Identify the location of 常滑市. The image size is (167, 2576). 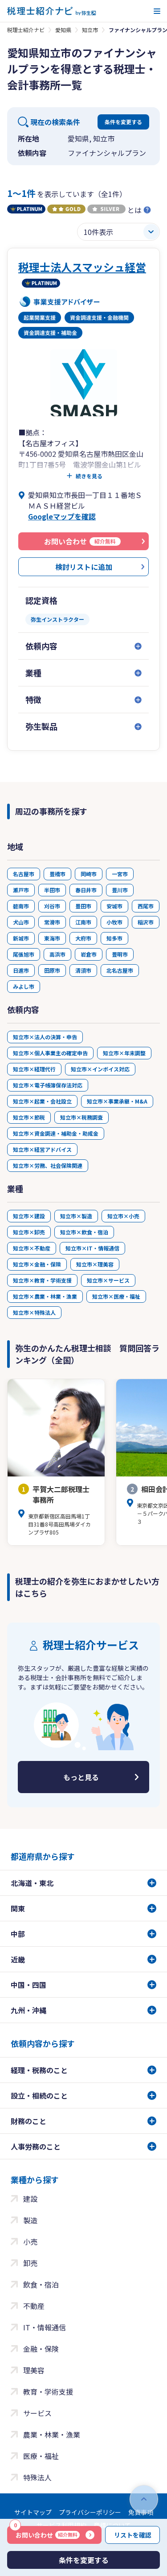
(52, 922).